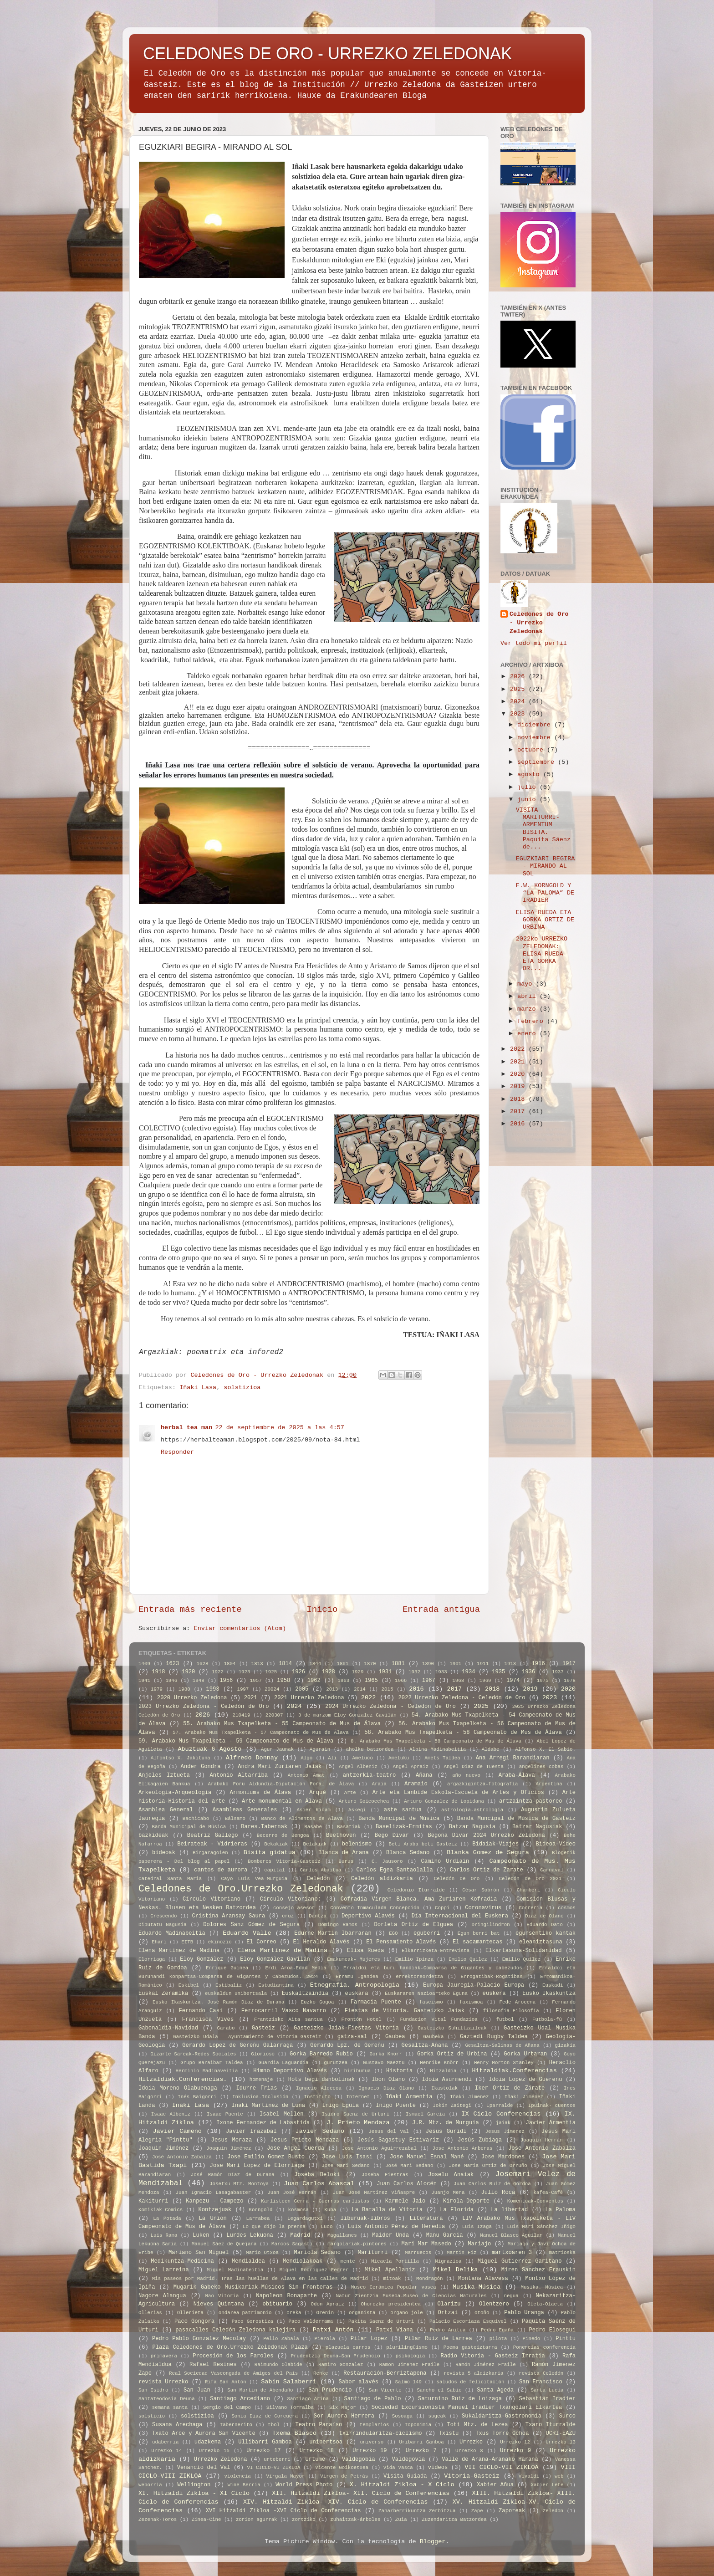  What do you see at coordinates (544, 1924) in the screenshot?
I see `Eduardo Dato` at bounding box center [544, 1924].